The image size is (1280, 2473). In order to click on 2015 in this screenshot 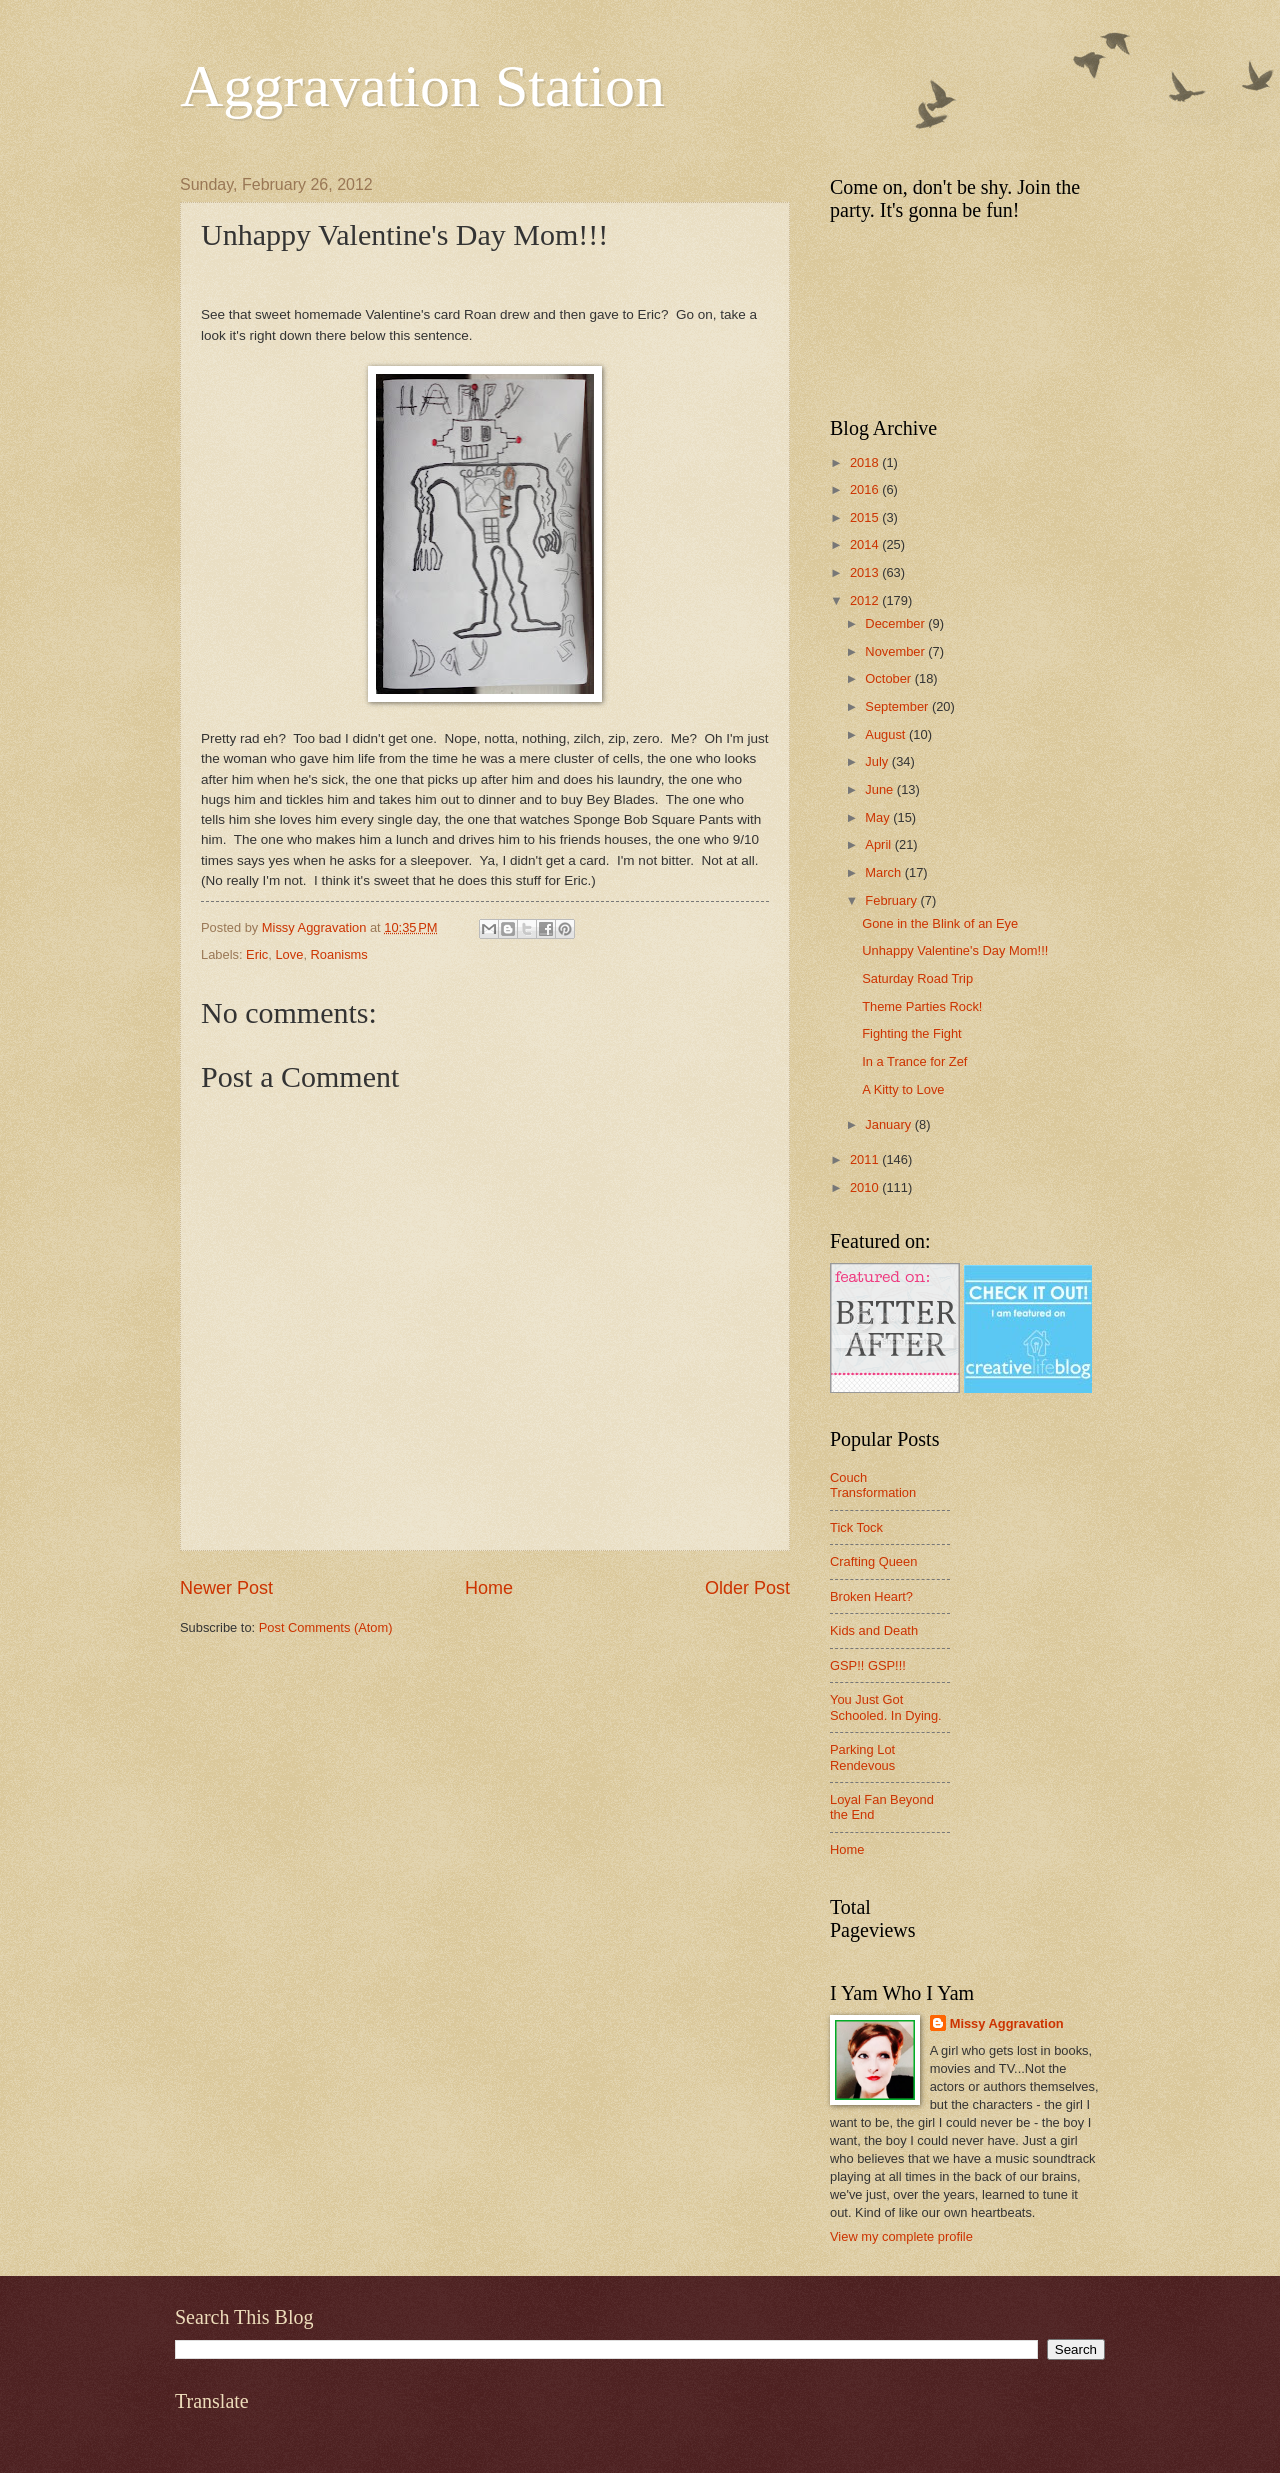, I will do `click(866, 517)`.